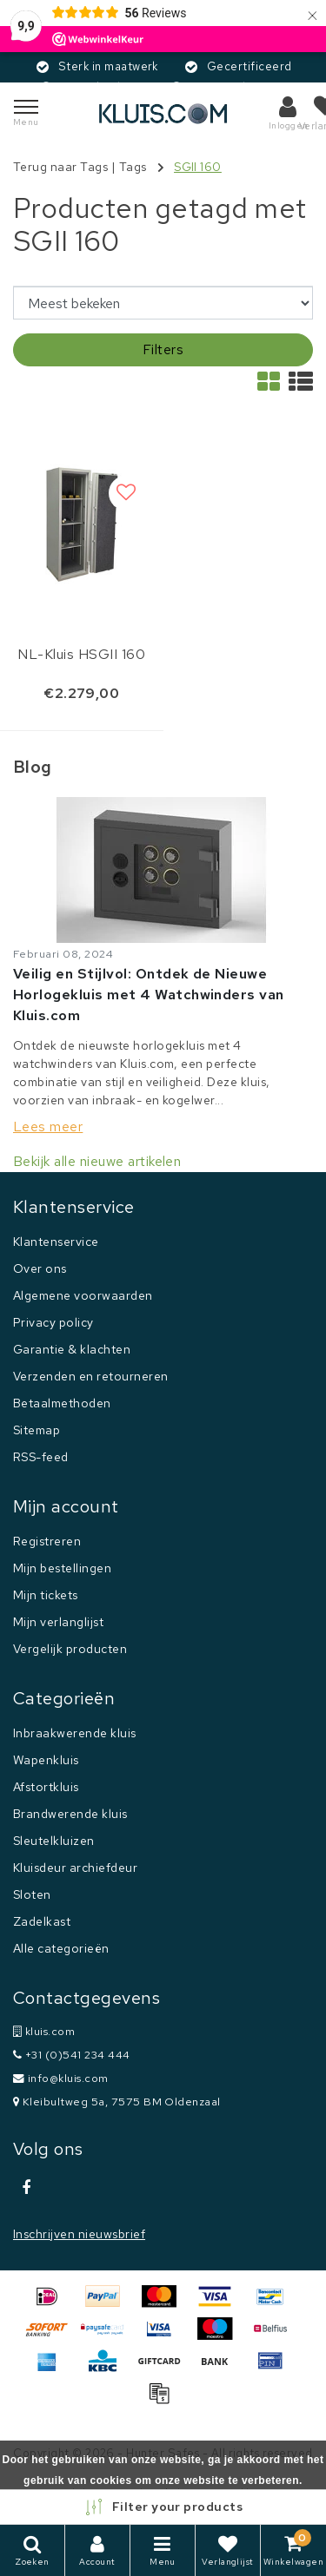  What do you see at coordinates (91, 1376) in the screenshot?
I see `Verzenden en retourneren` at bounding box center [91, 1376].